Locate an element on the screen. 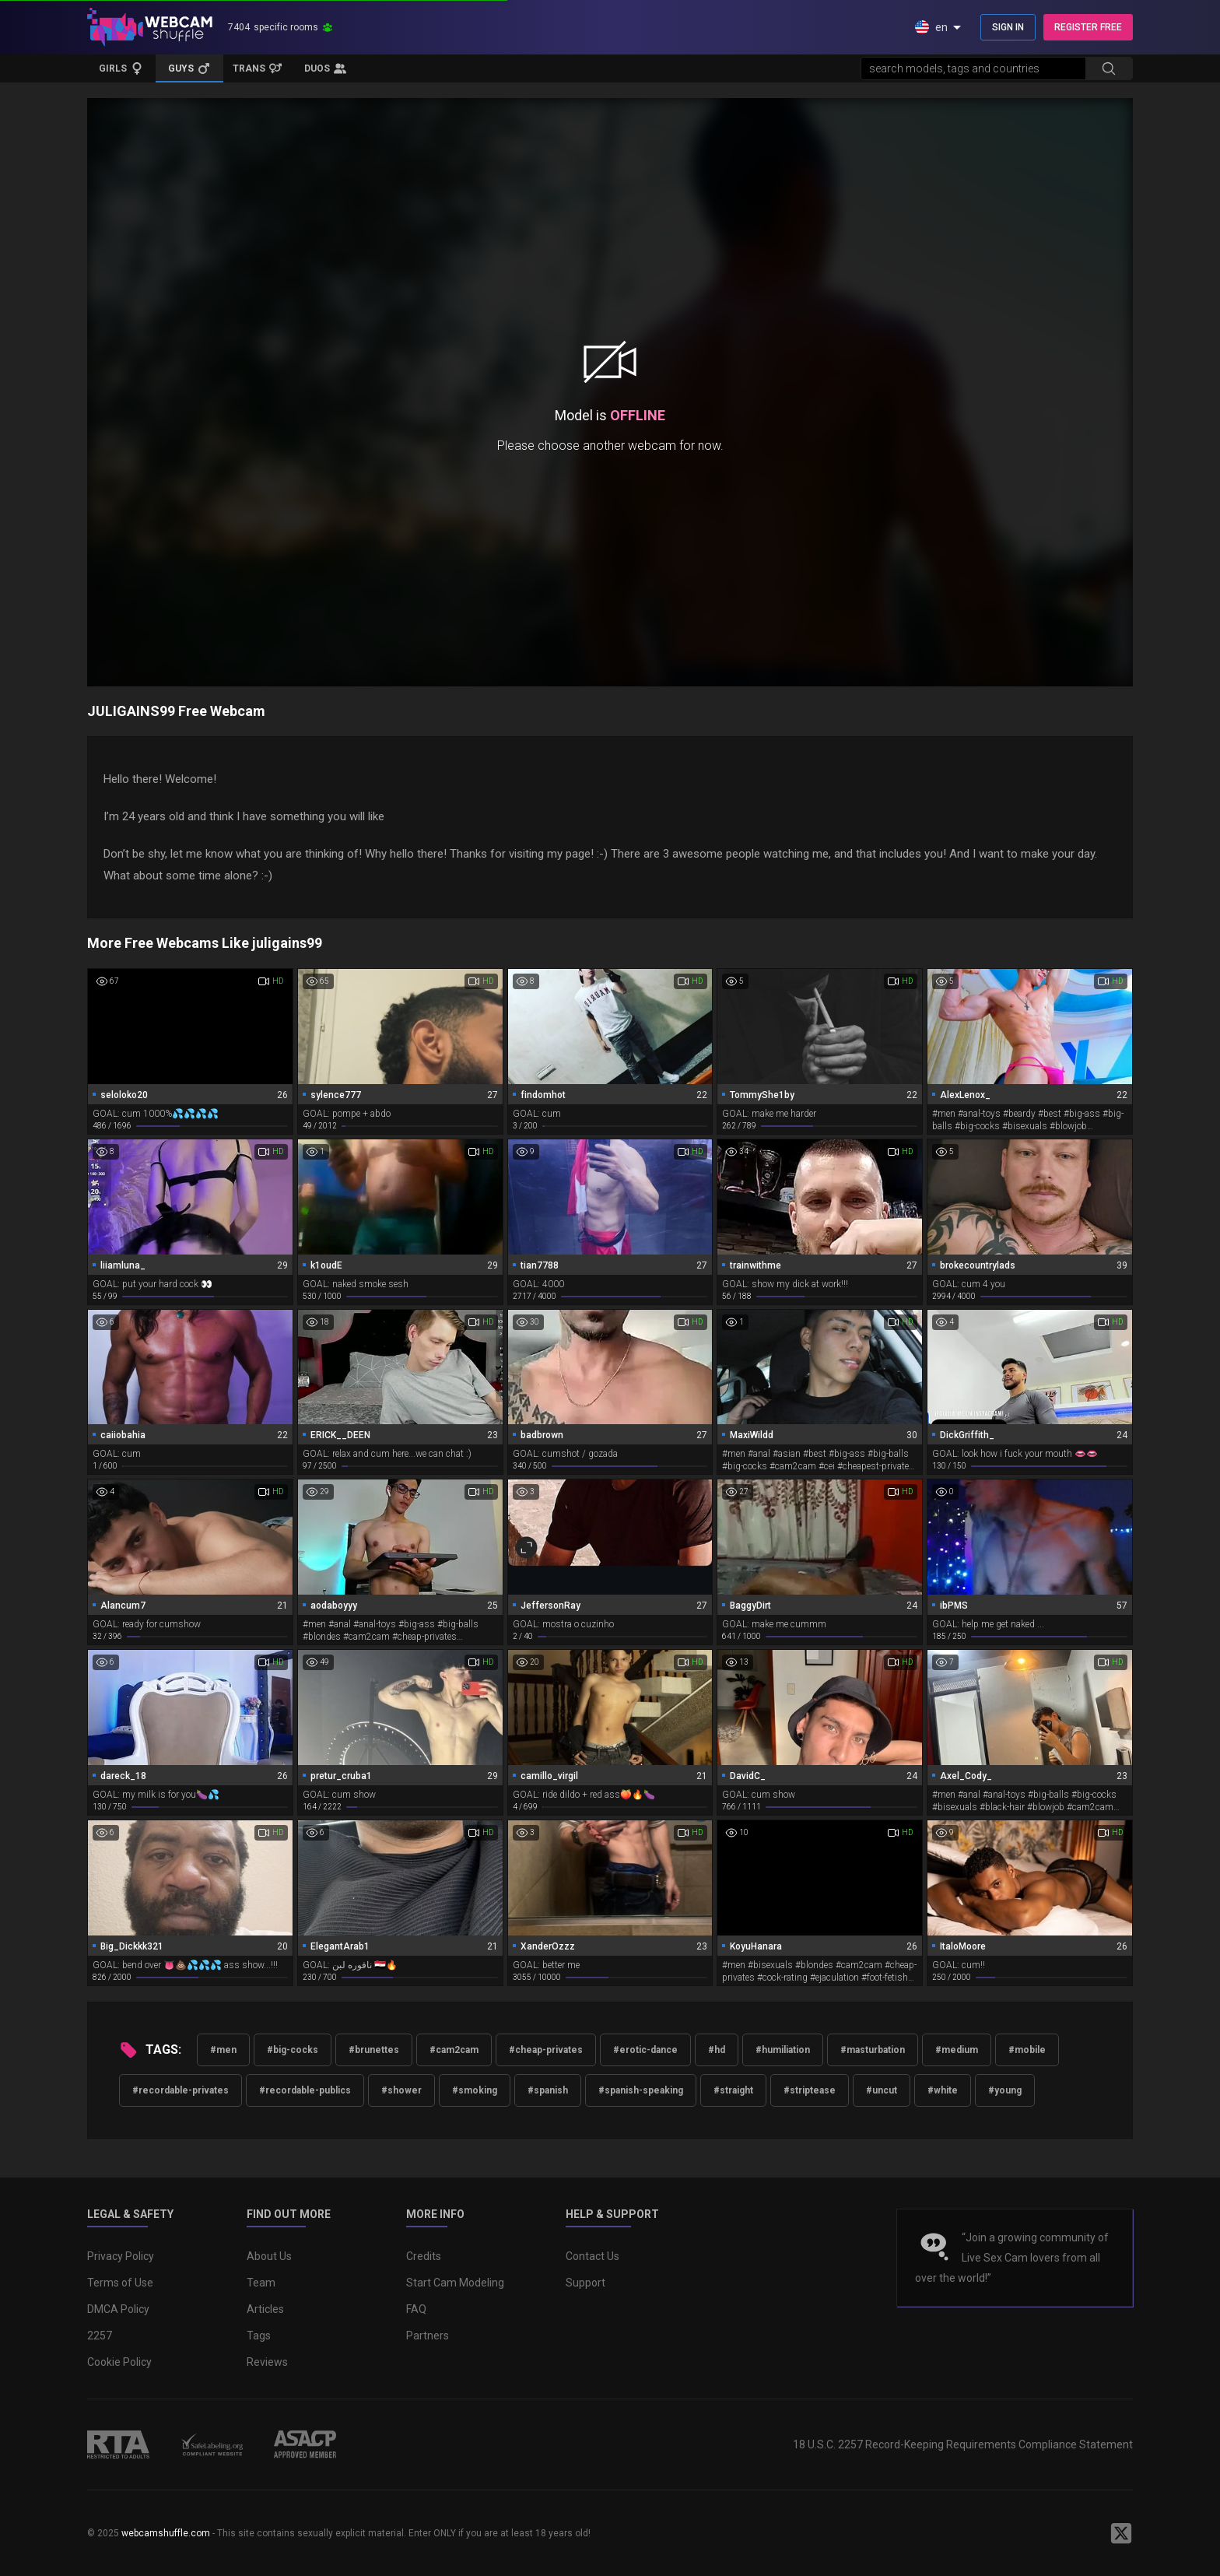 Image resolution: width=1220 pixels, height=2576 pixels. Tags is located at coordinates (259, 2335).